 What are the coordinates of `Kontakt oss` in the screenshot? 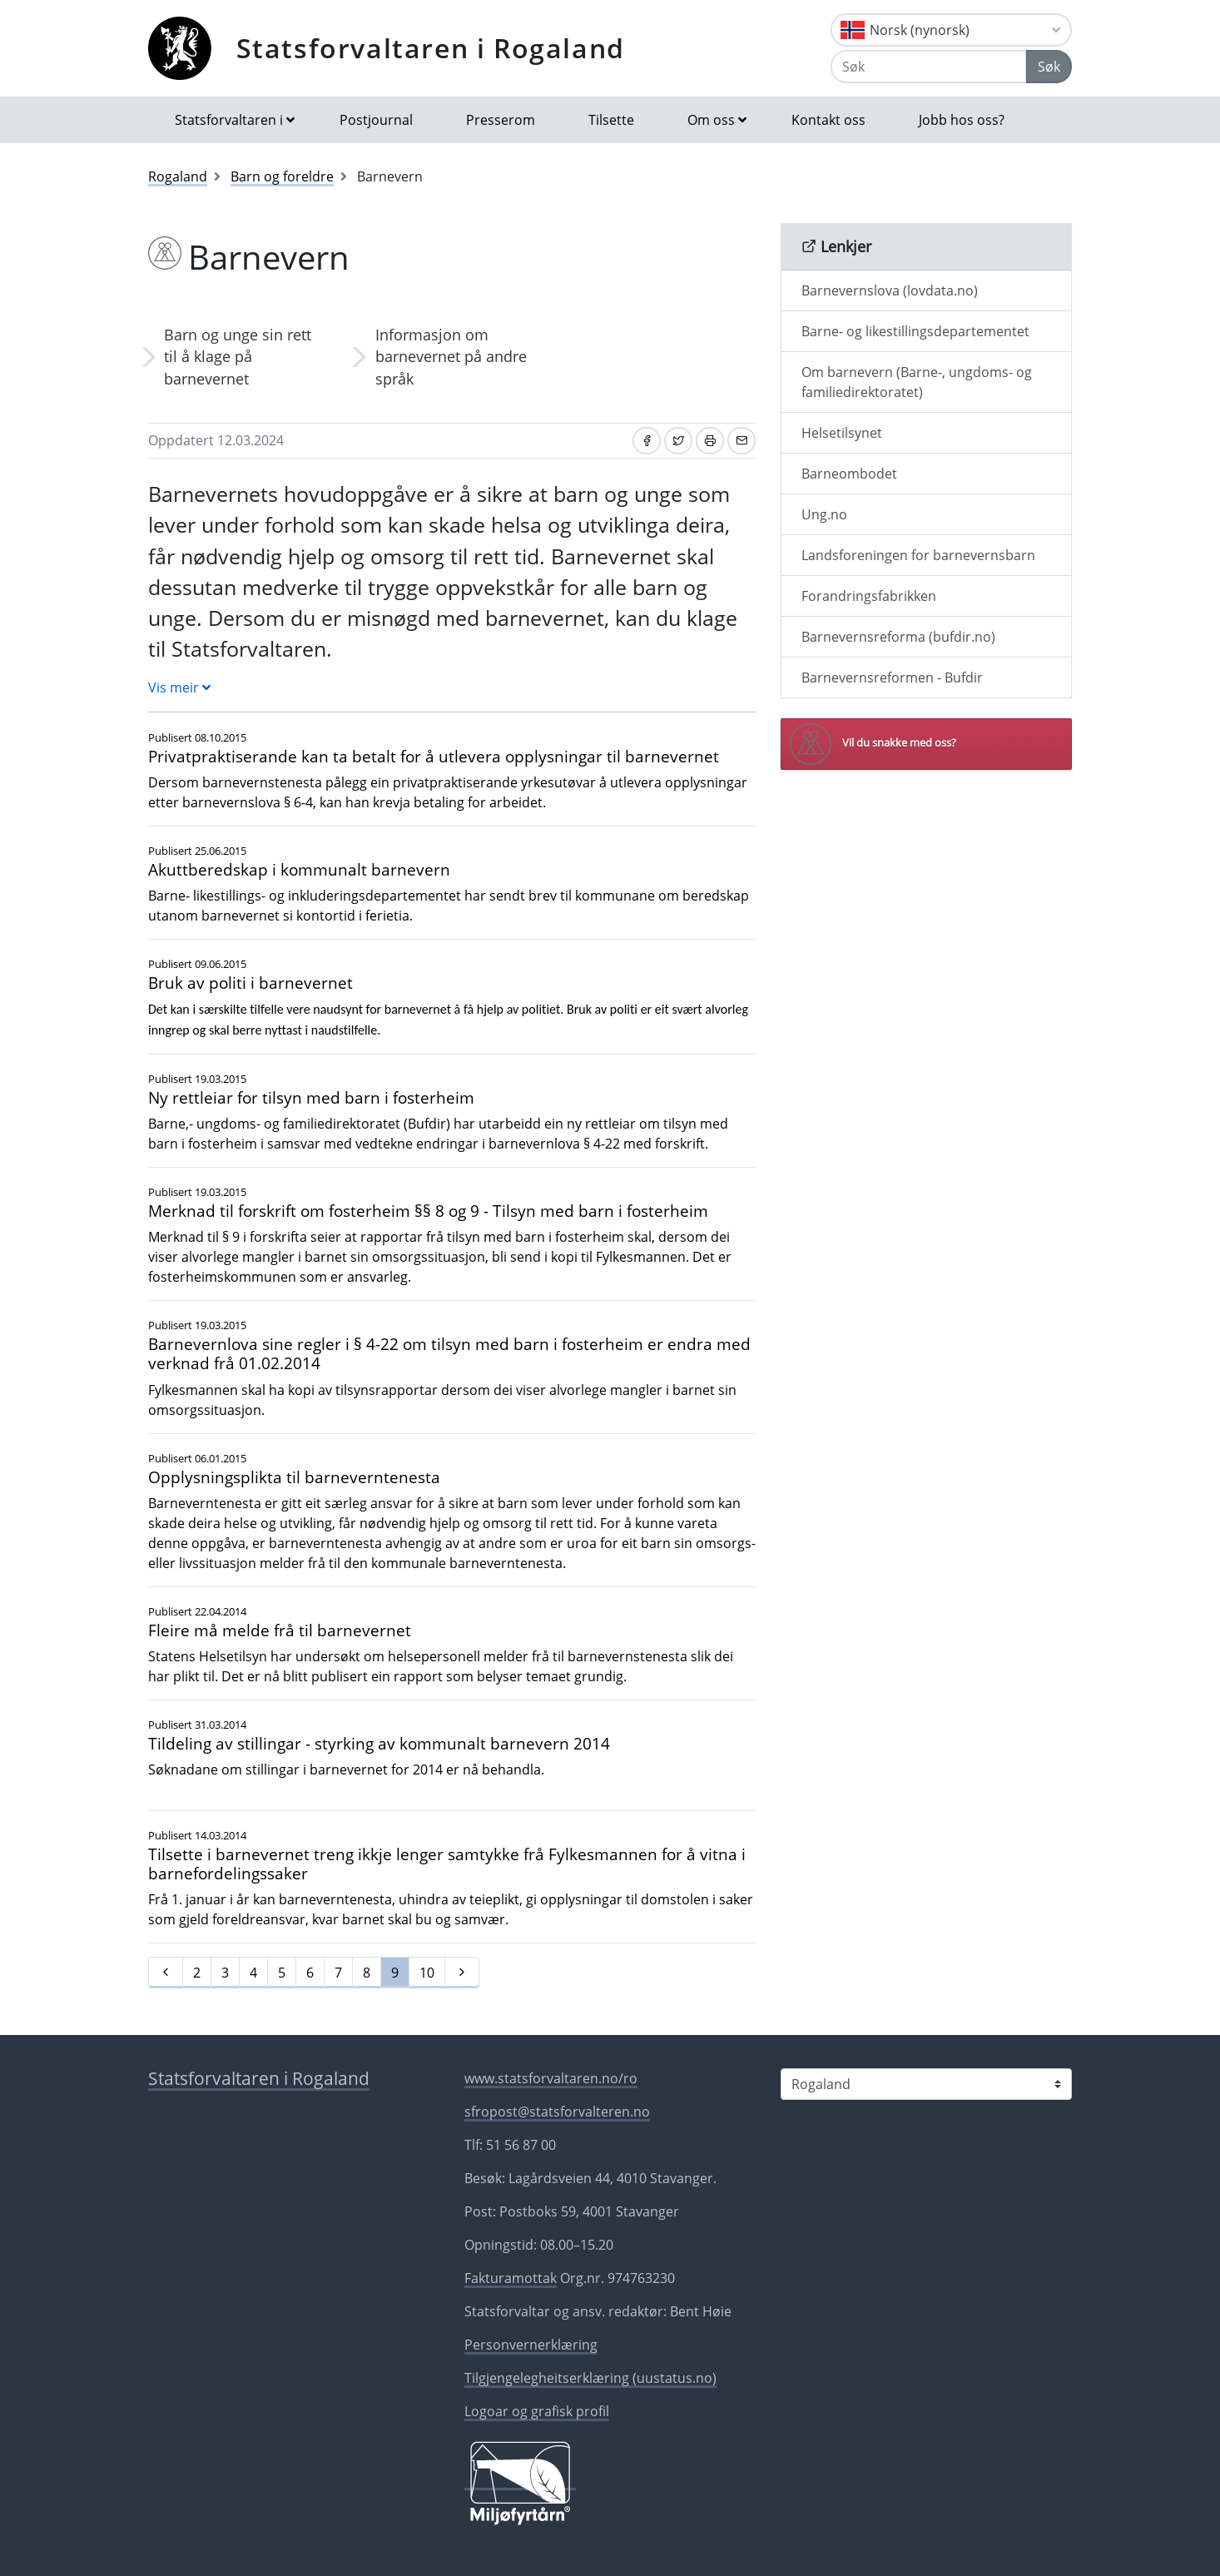 It's located at (828, 120).